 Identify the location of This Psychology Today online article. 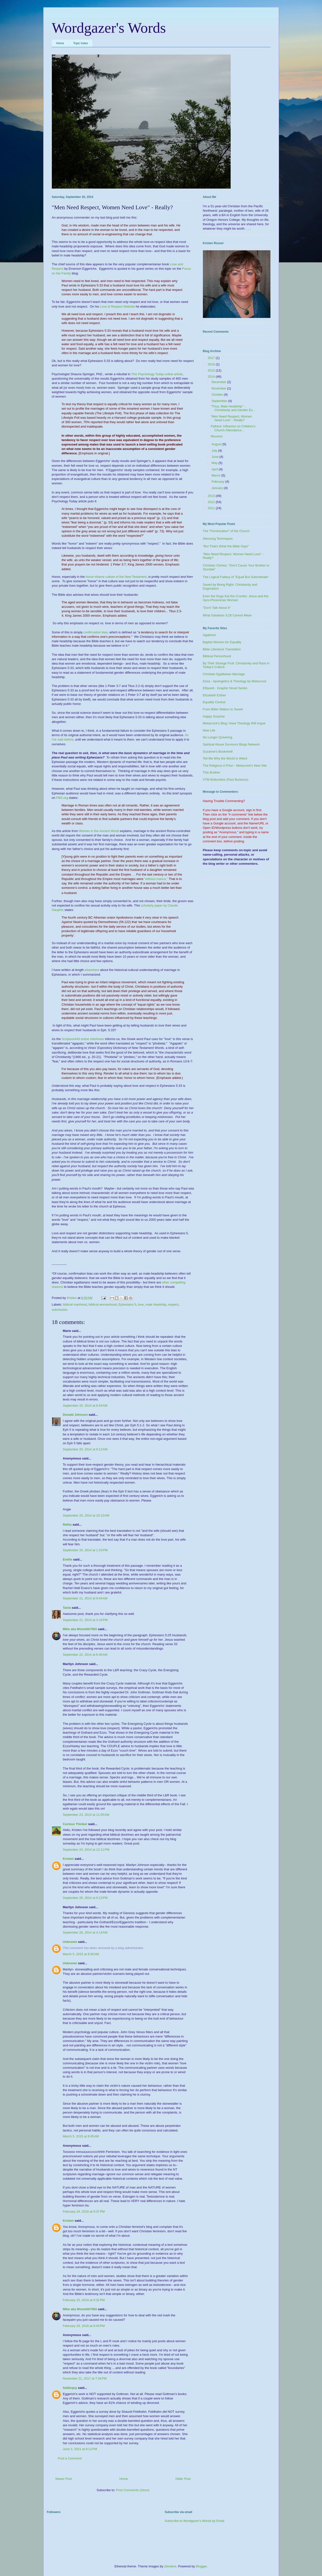
(156, 374).